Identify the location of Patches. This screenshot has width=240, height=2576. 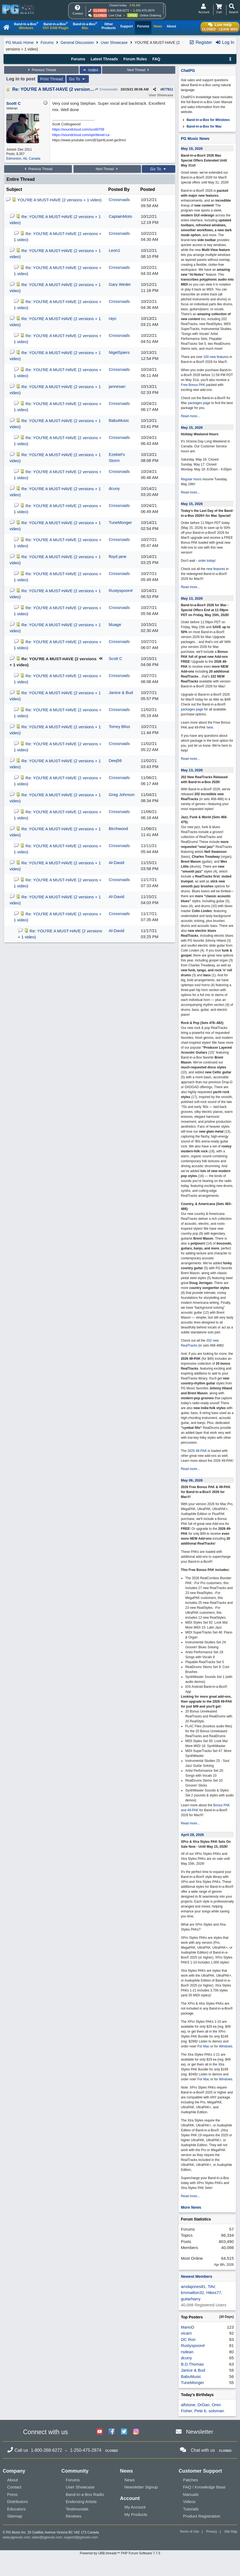
(190, 2480).